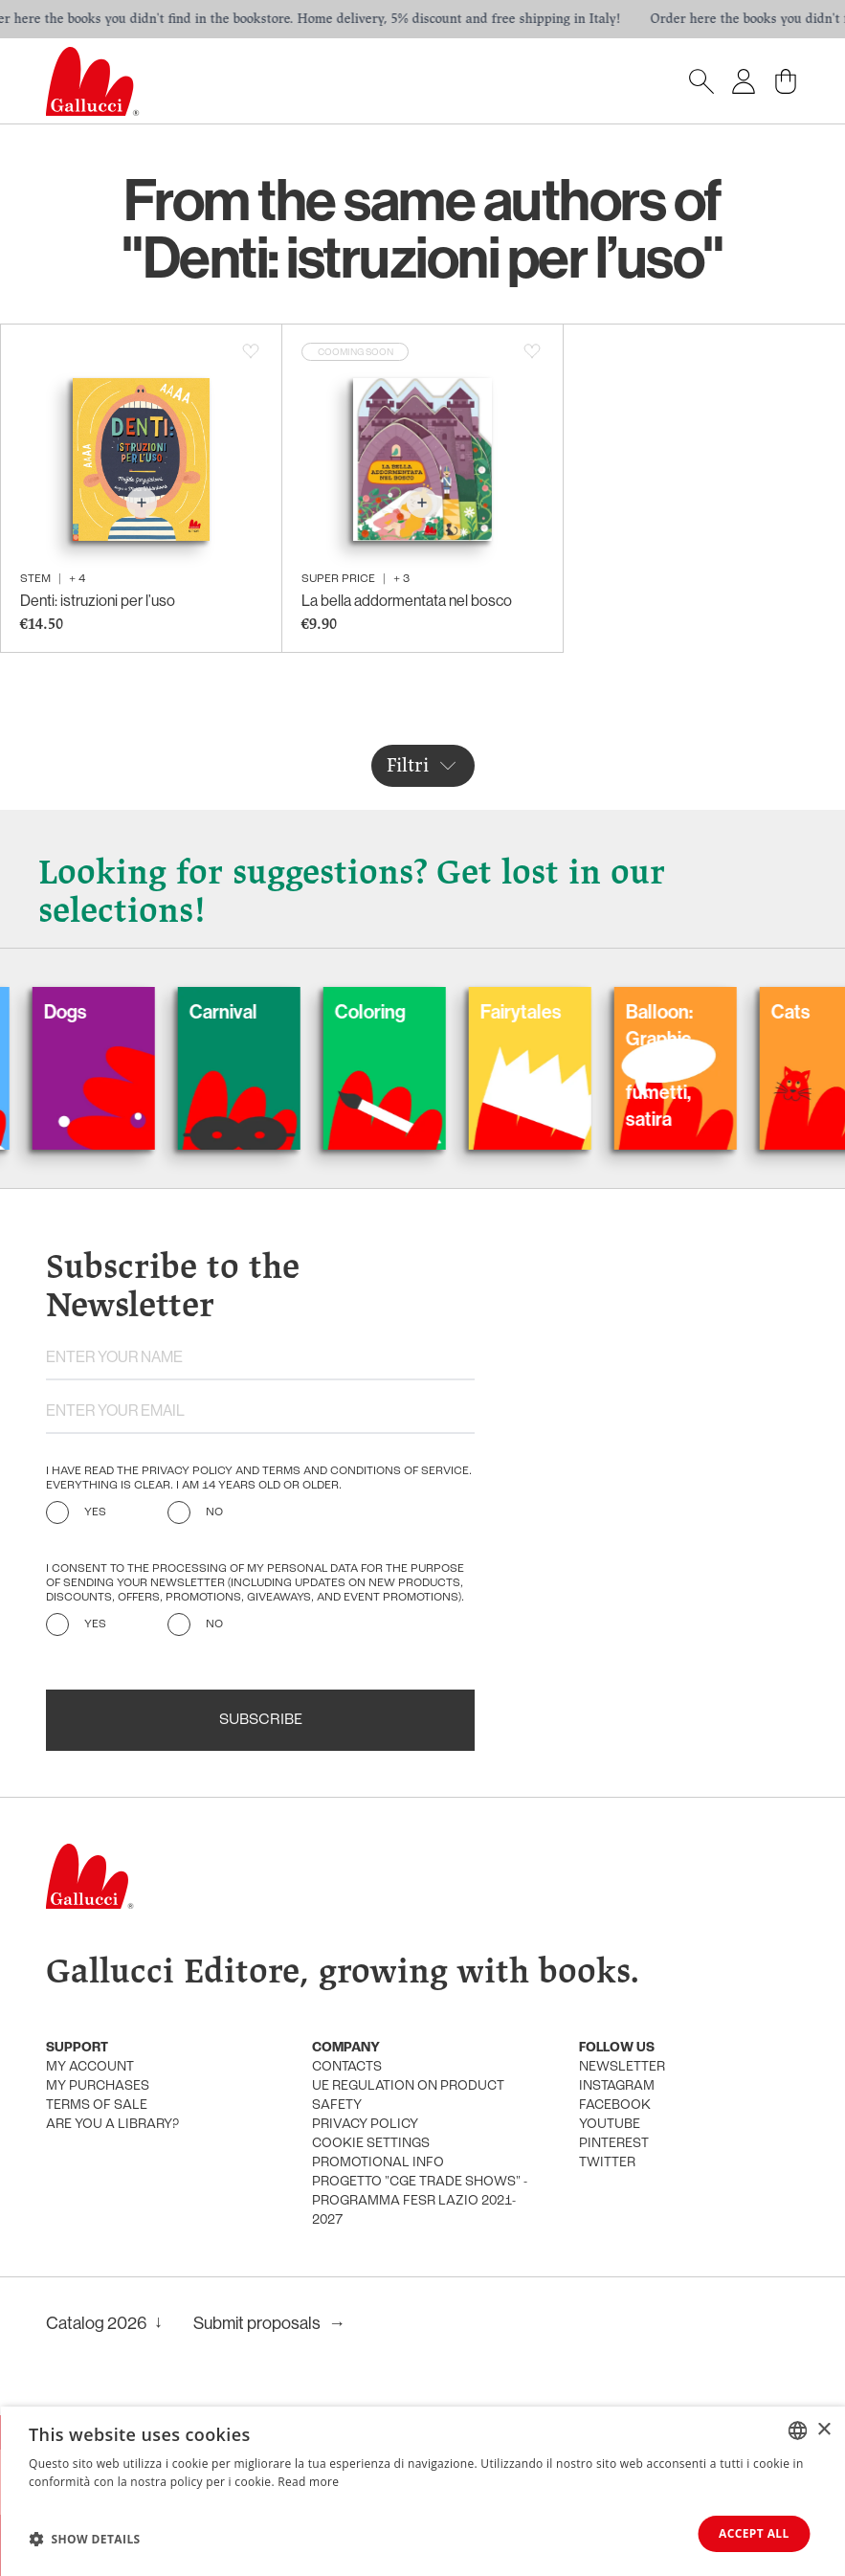 The image size is (845, 2576). I want to click on Pinterest, so click(614, 2144).